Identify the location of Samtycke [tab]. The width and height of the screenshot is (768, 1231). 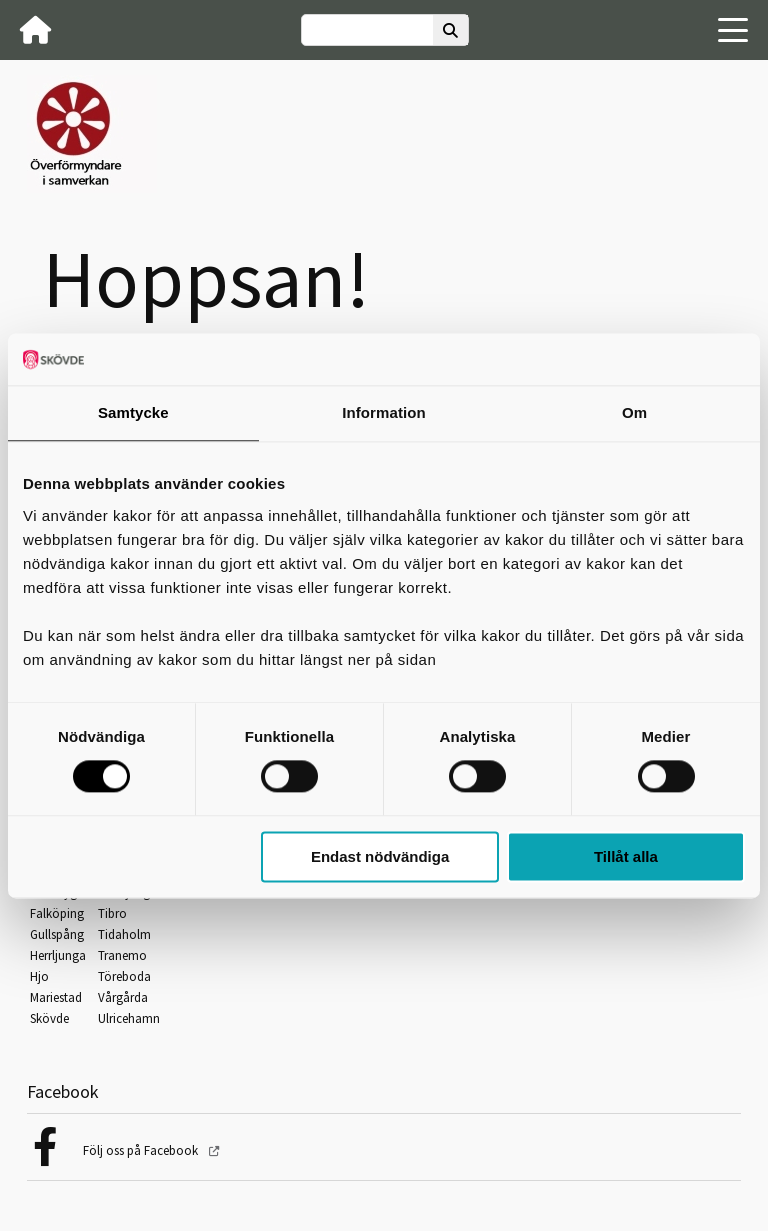
(133, 412).